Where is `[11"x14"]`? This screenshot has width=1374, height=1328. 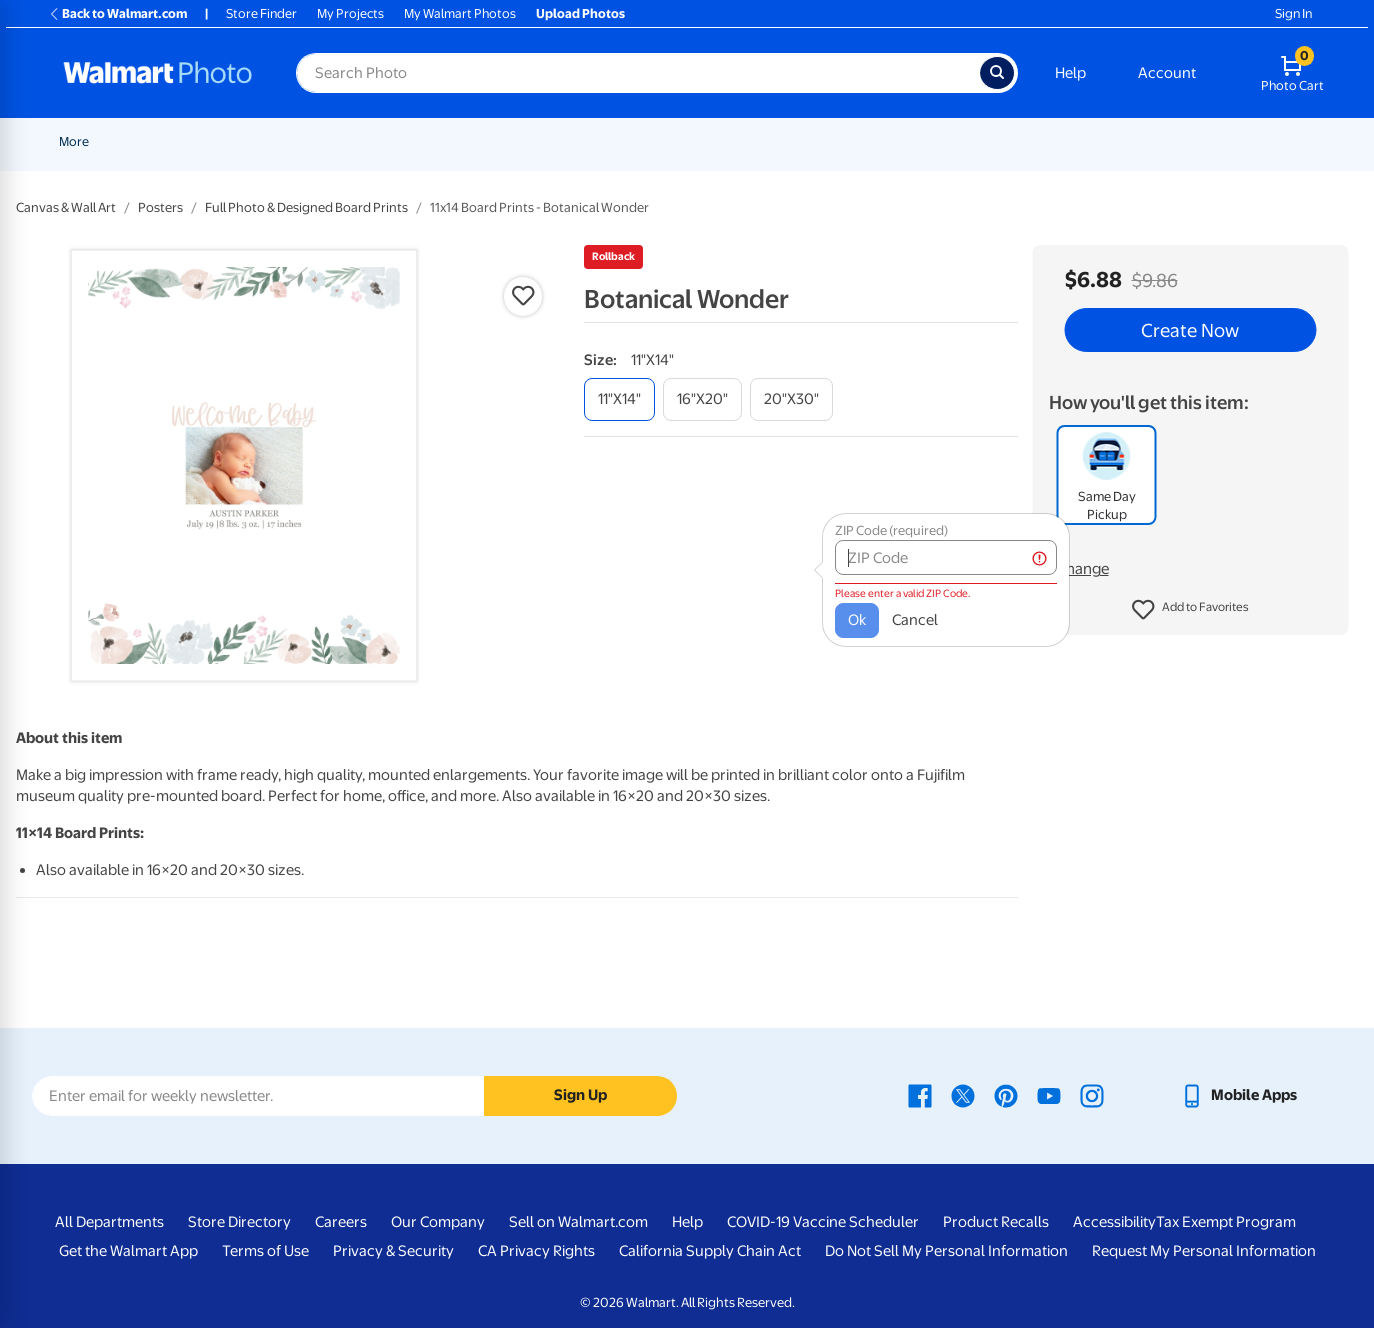 [11"x14"] is located at coordinates (619, 399).